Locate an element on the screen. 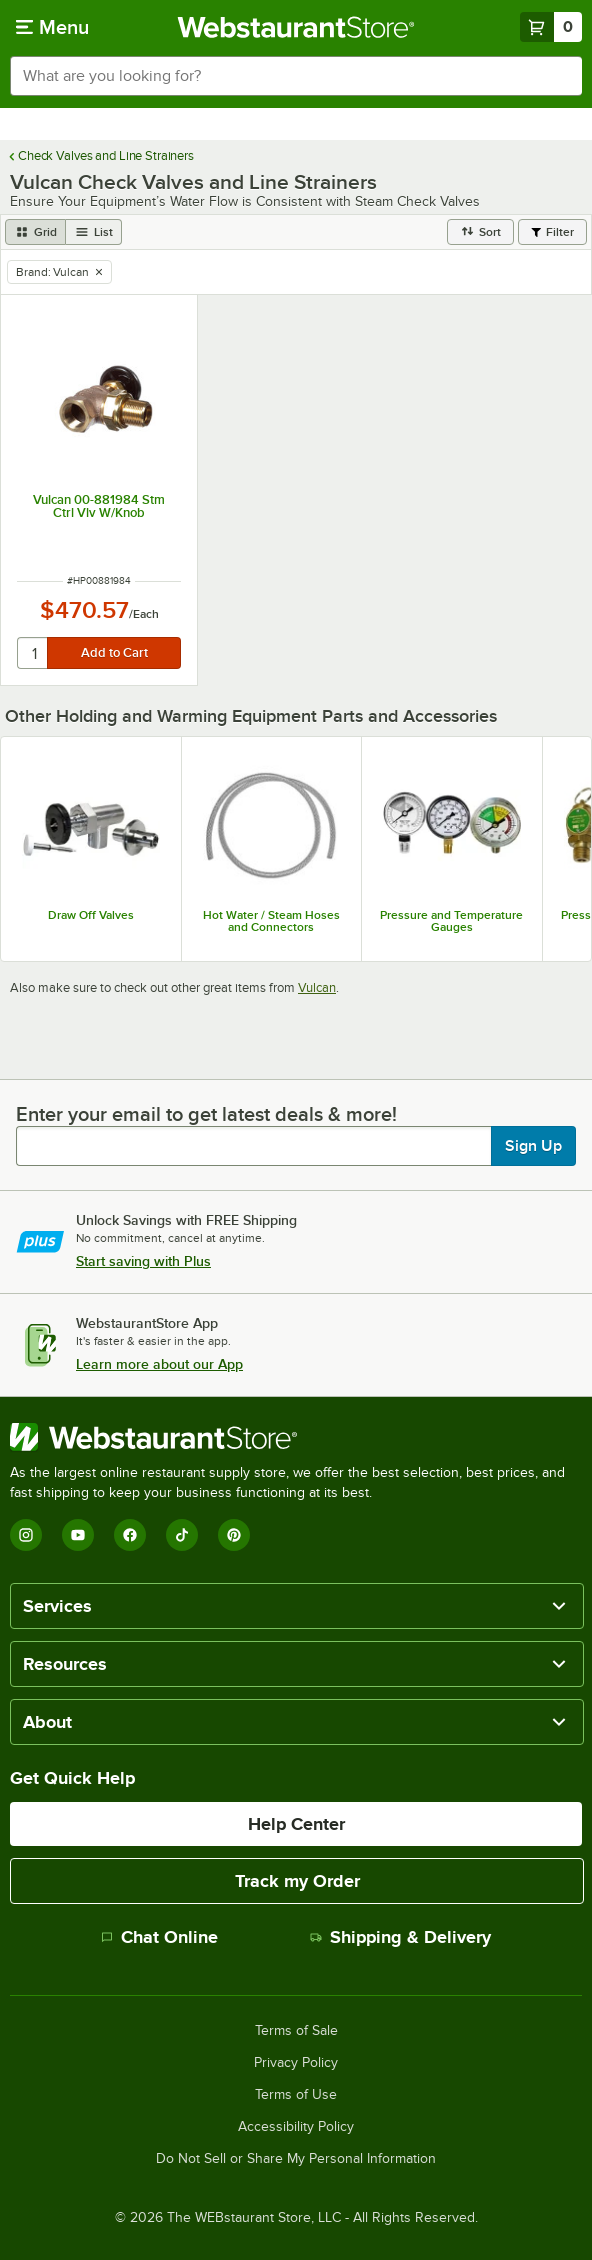 This screenshot has height=2260, width=592. Pressure and Temperature Gauges is located at coordinates (451, 921).